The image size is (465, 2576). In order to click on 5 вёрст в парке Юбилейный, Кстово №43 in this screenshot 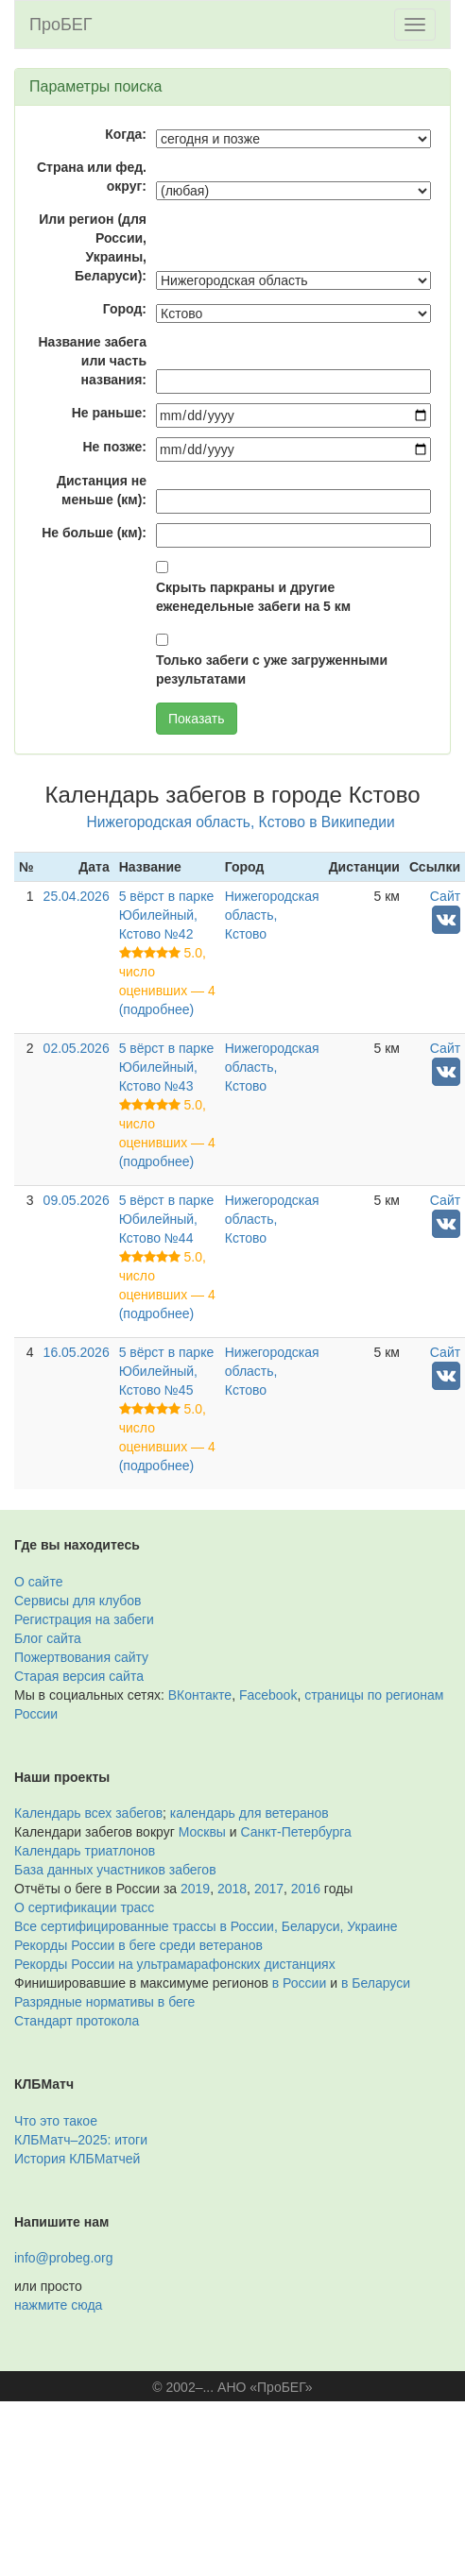, I will do `click(167, 1067)`.